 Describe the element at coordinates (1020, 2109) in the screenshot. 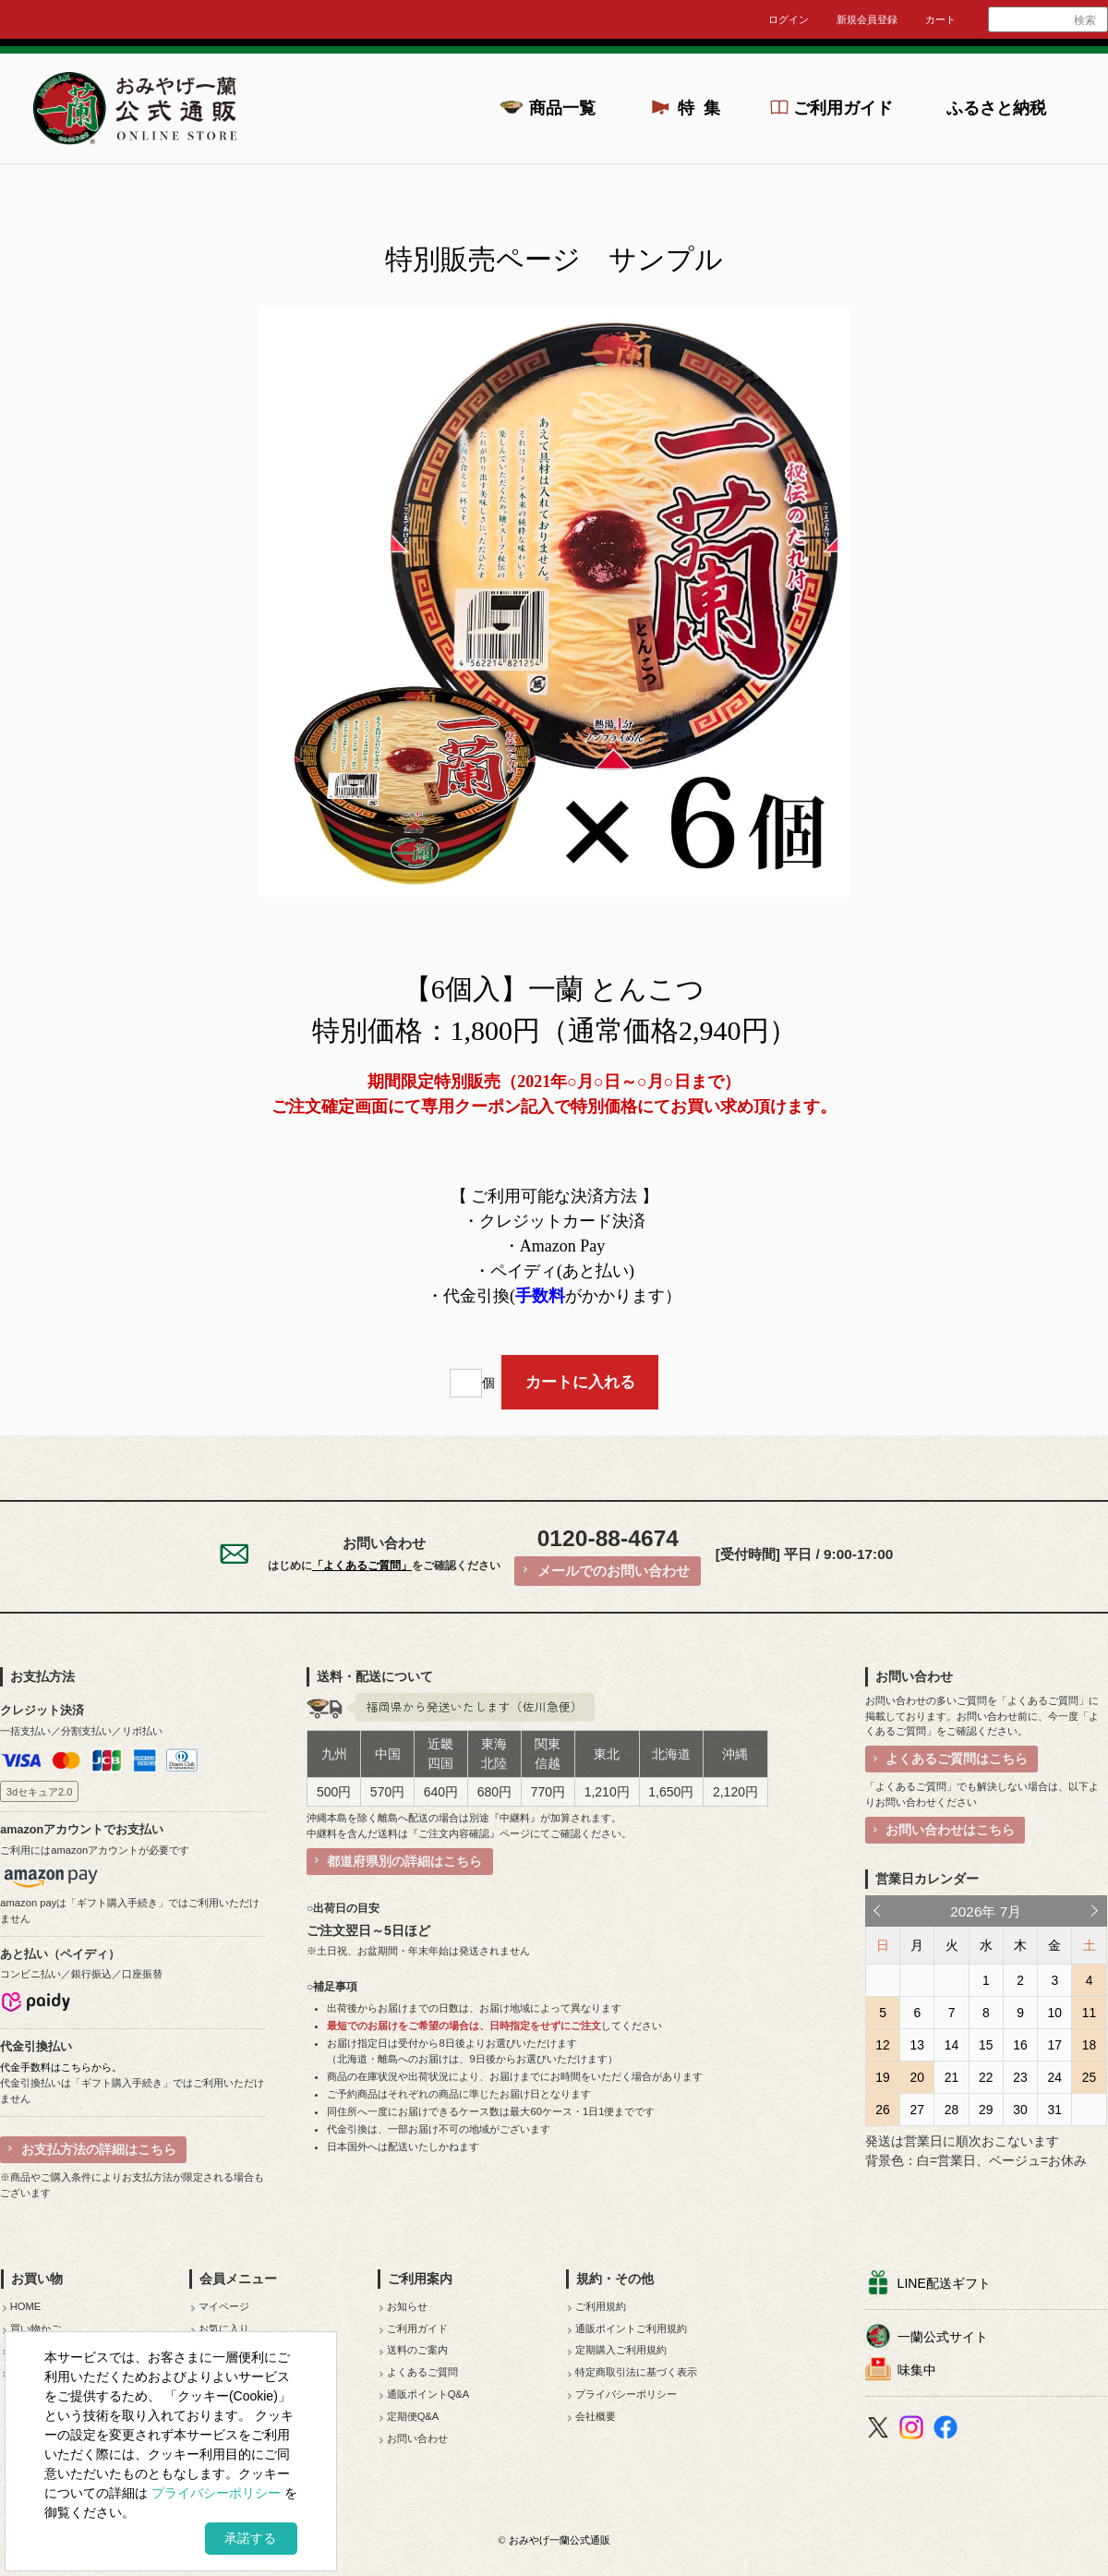

I see `30` at that location.